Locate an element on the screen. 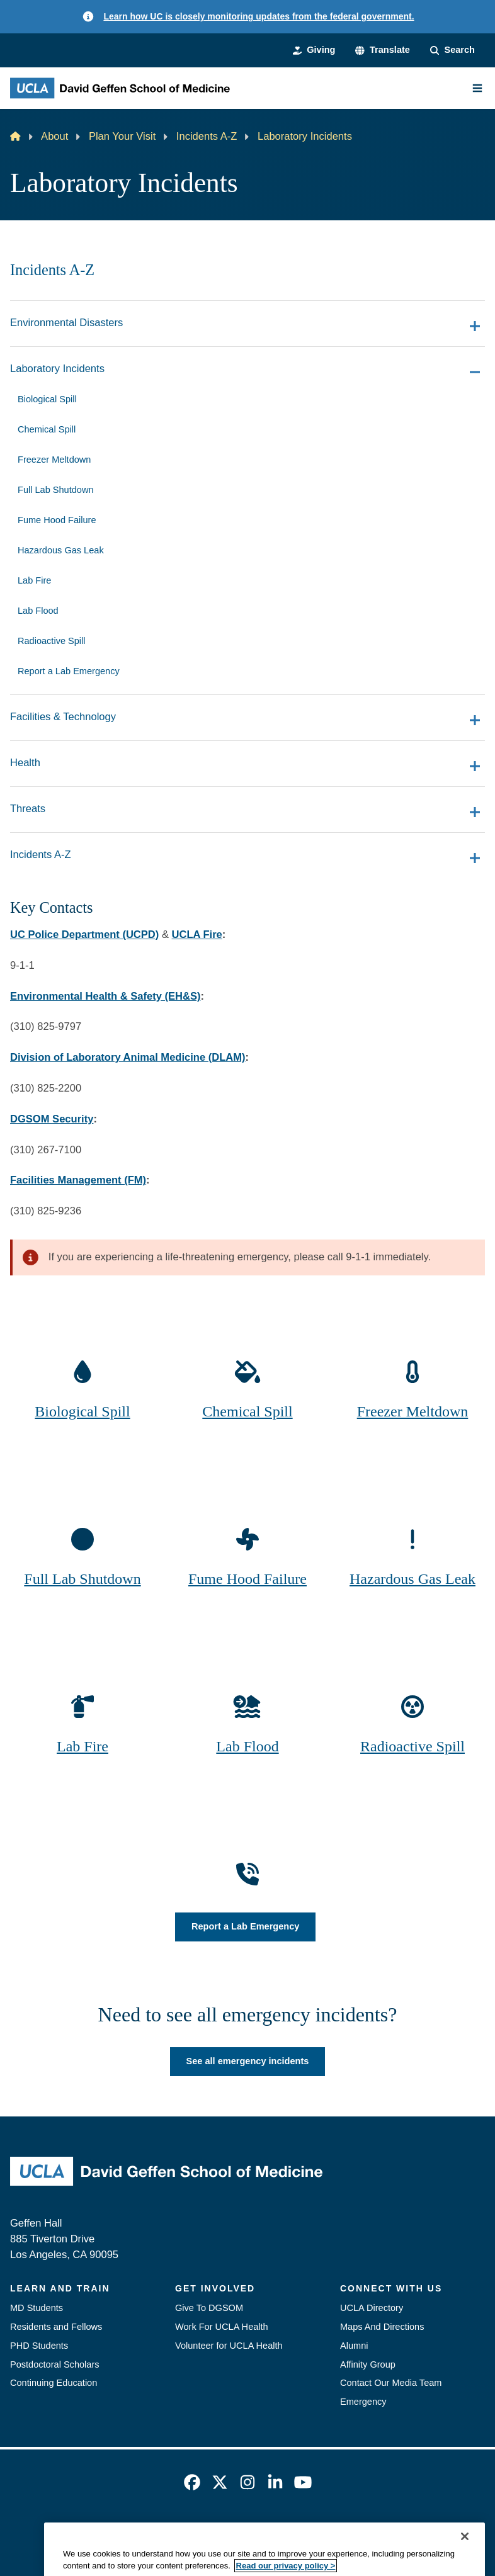 Image resolution: width=495 pixels, height=2576 pixels. Lab Fire is located at coordinates (82, 1746).